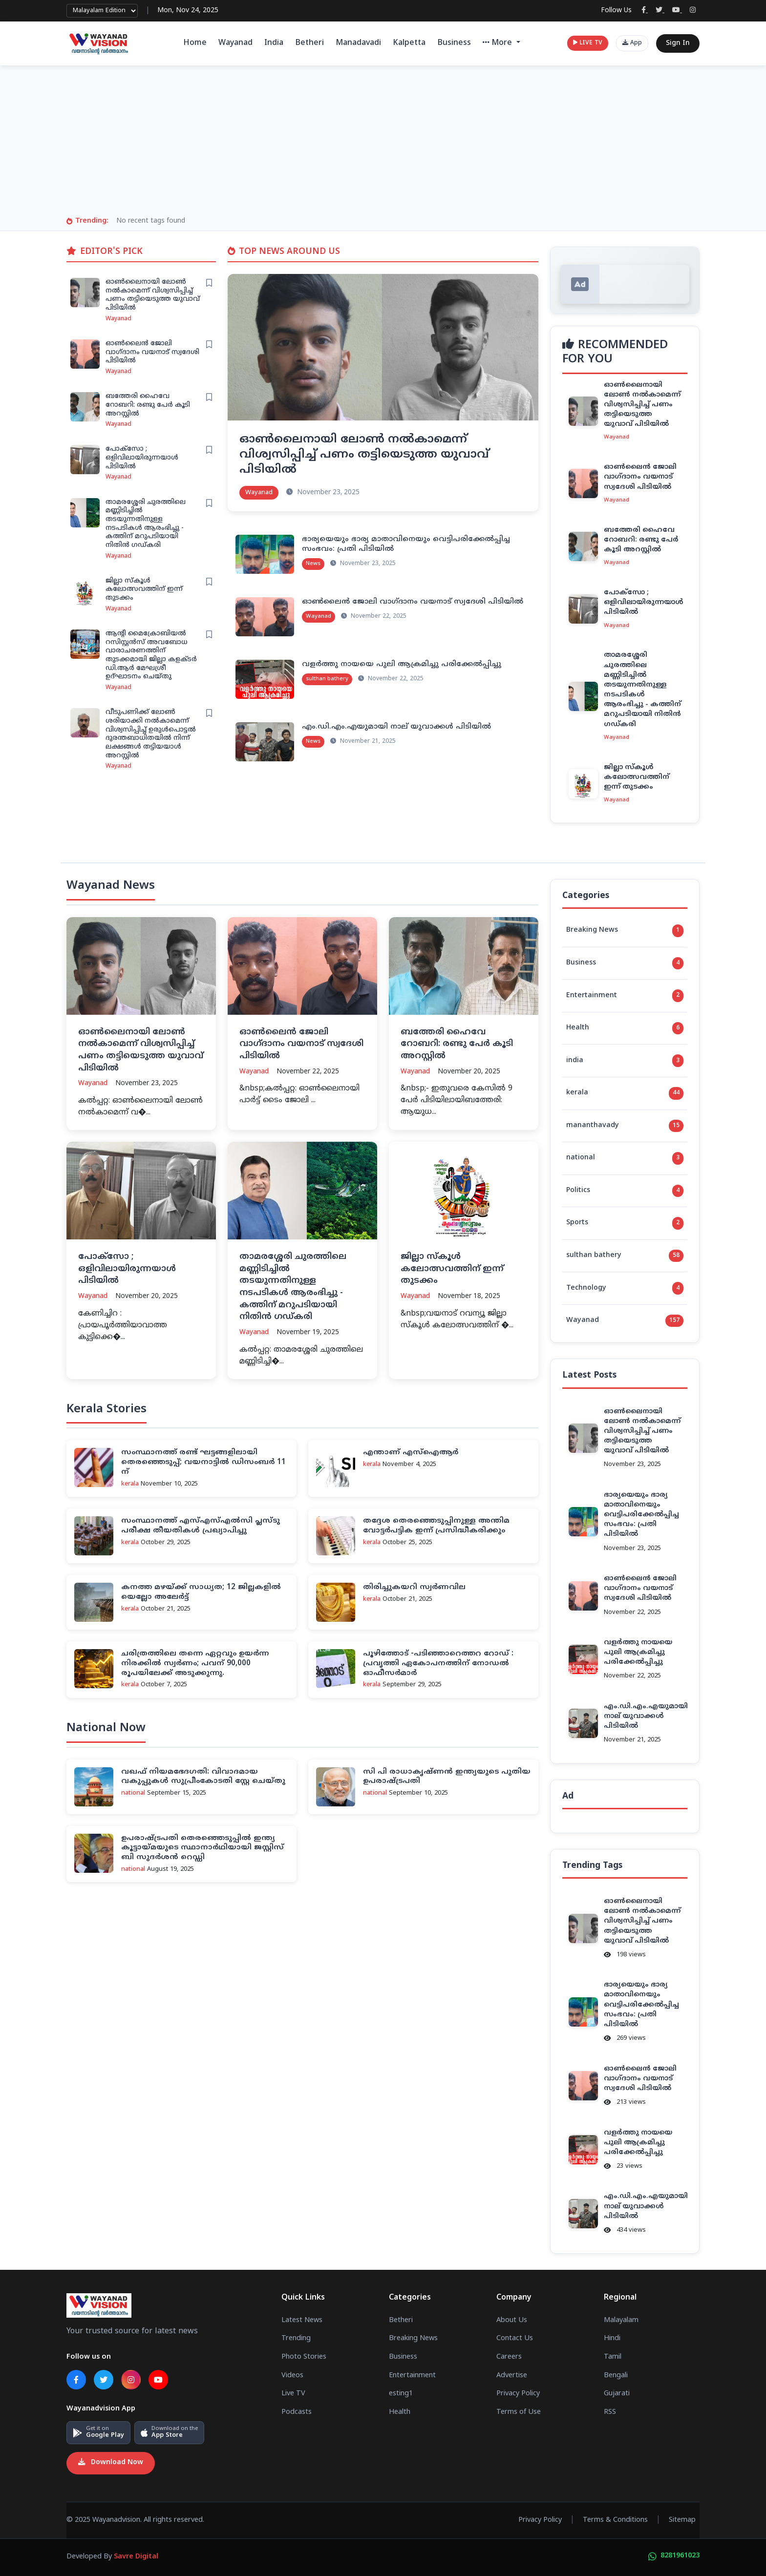  Describe the element at coordinates (401, 664) in the screenshot. I see `വളര്‍ത്തു നായയെ പുലി ആക്രമിച്ചു പരിക്കേല്‍പ്പിച്ചു` at that location.